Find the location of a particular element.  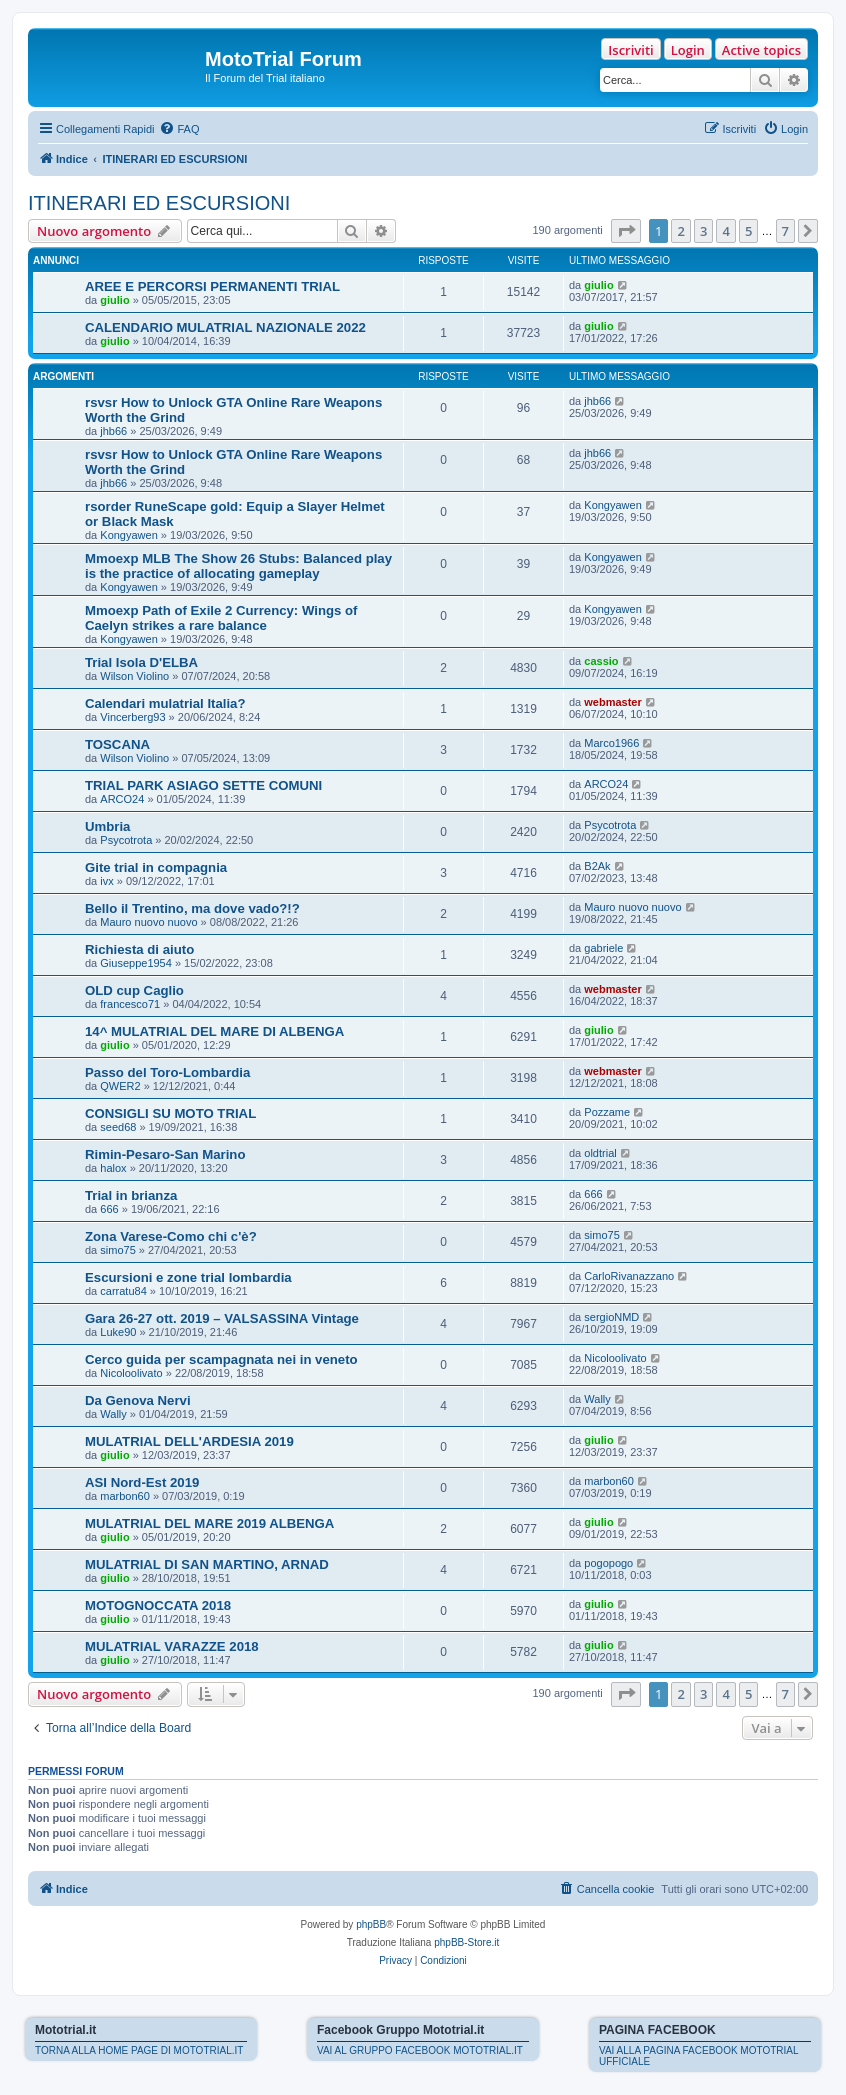

Wally is located at coordinates (113, 1414).